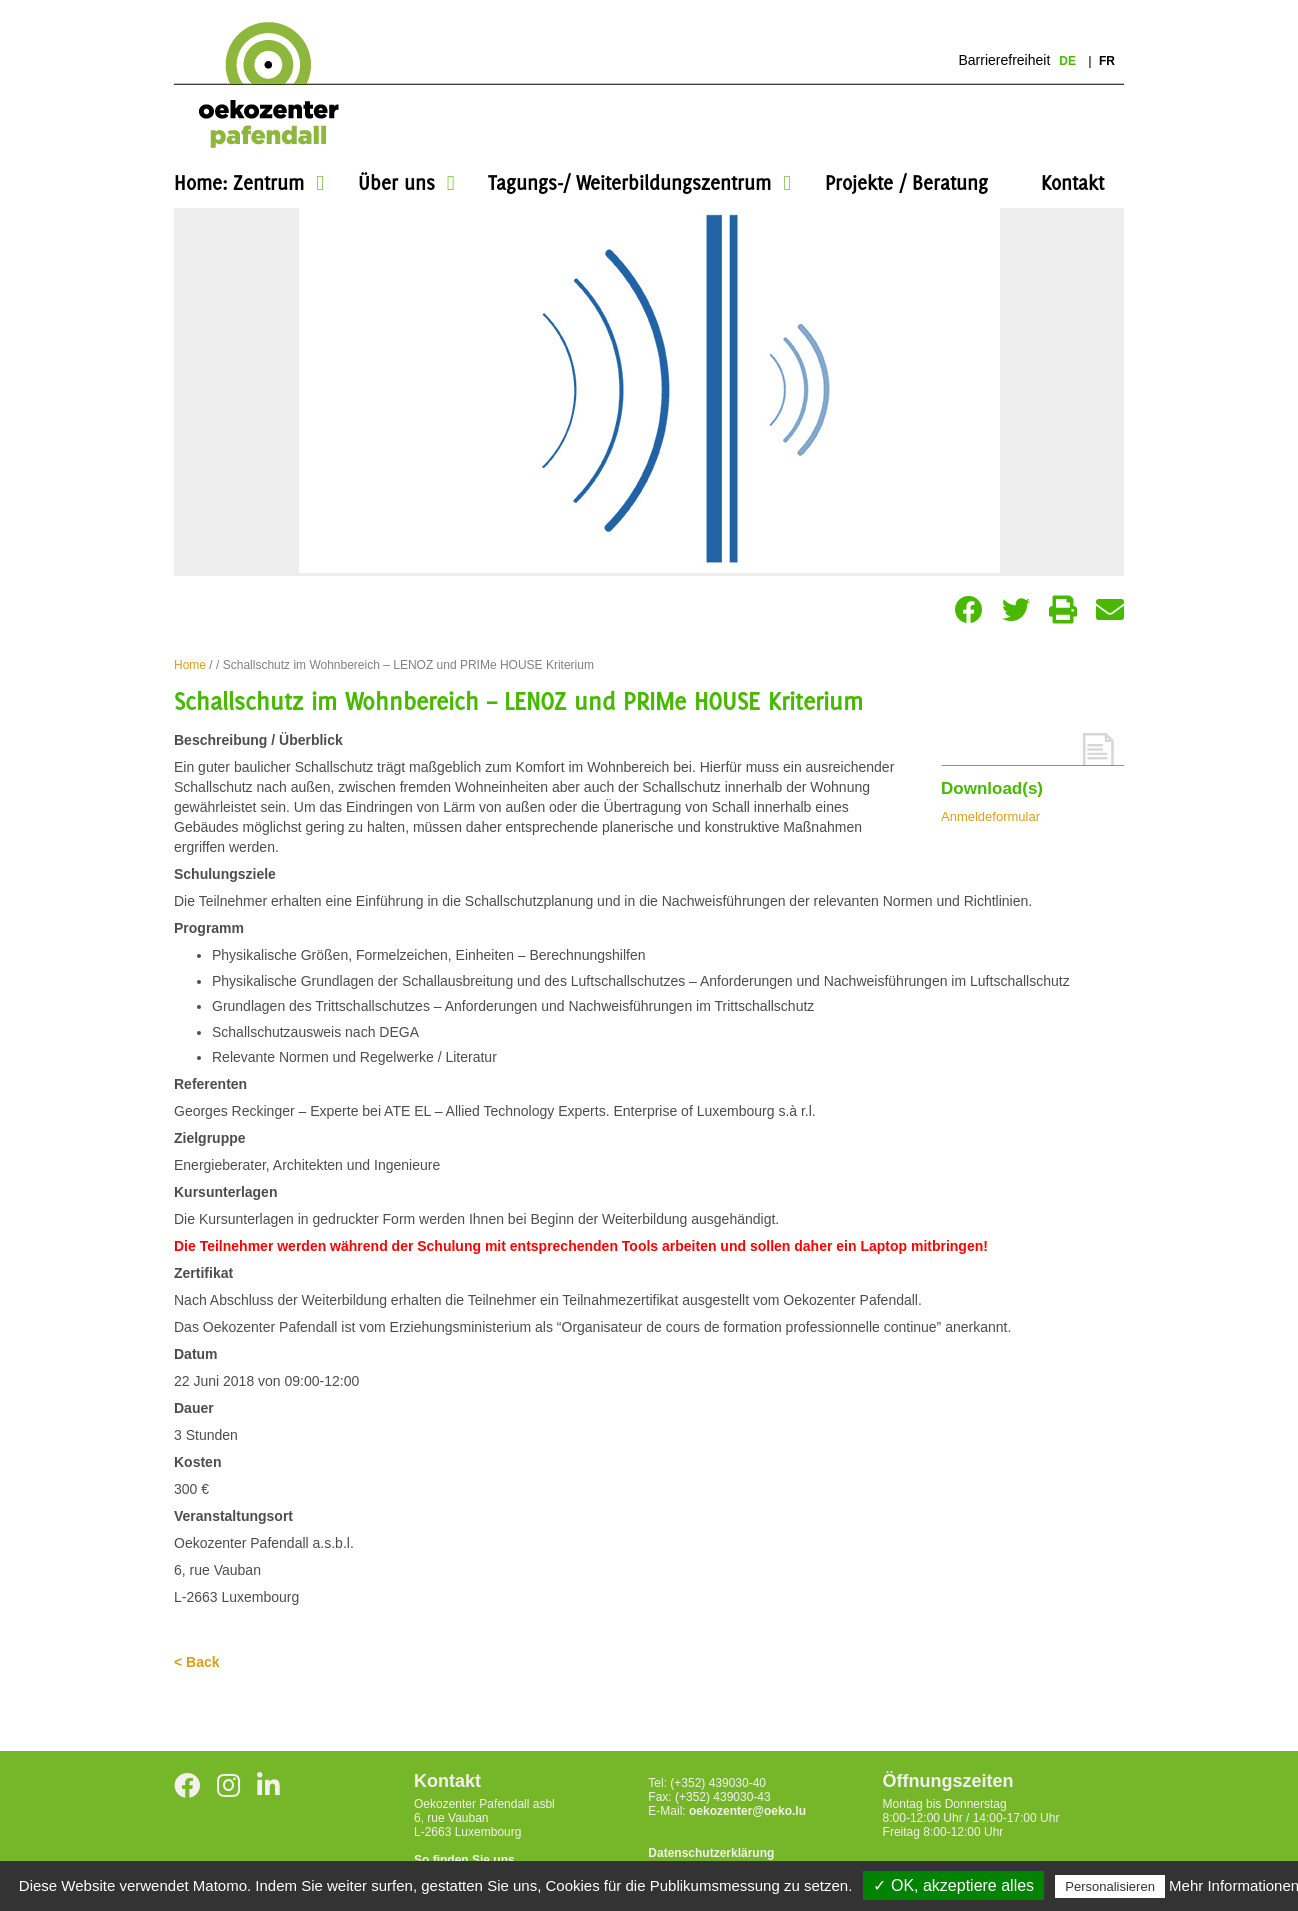  Describe the element at coordinates (990, 816) in the screenshot. I see `Anmeldeformular` at that location.